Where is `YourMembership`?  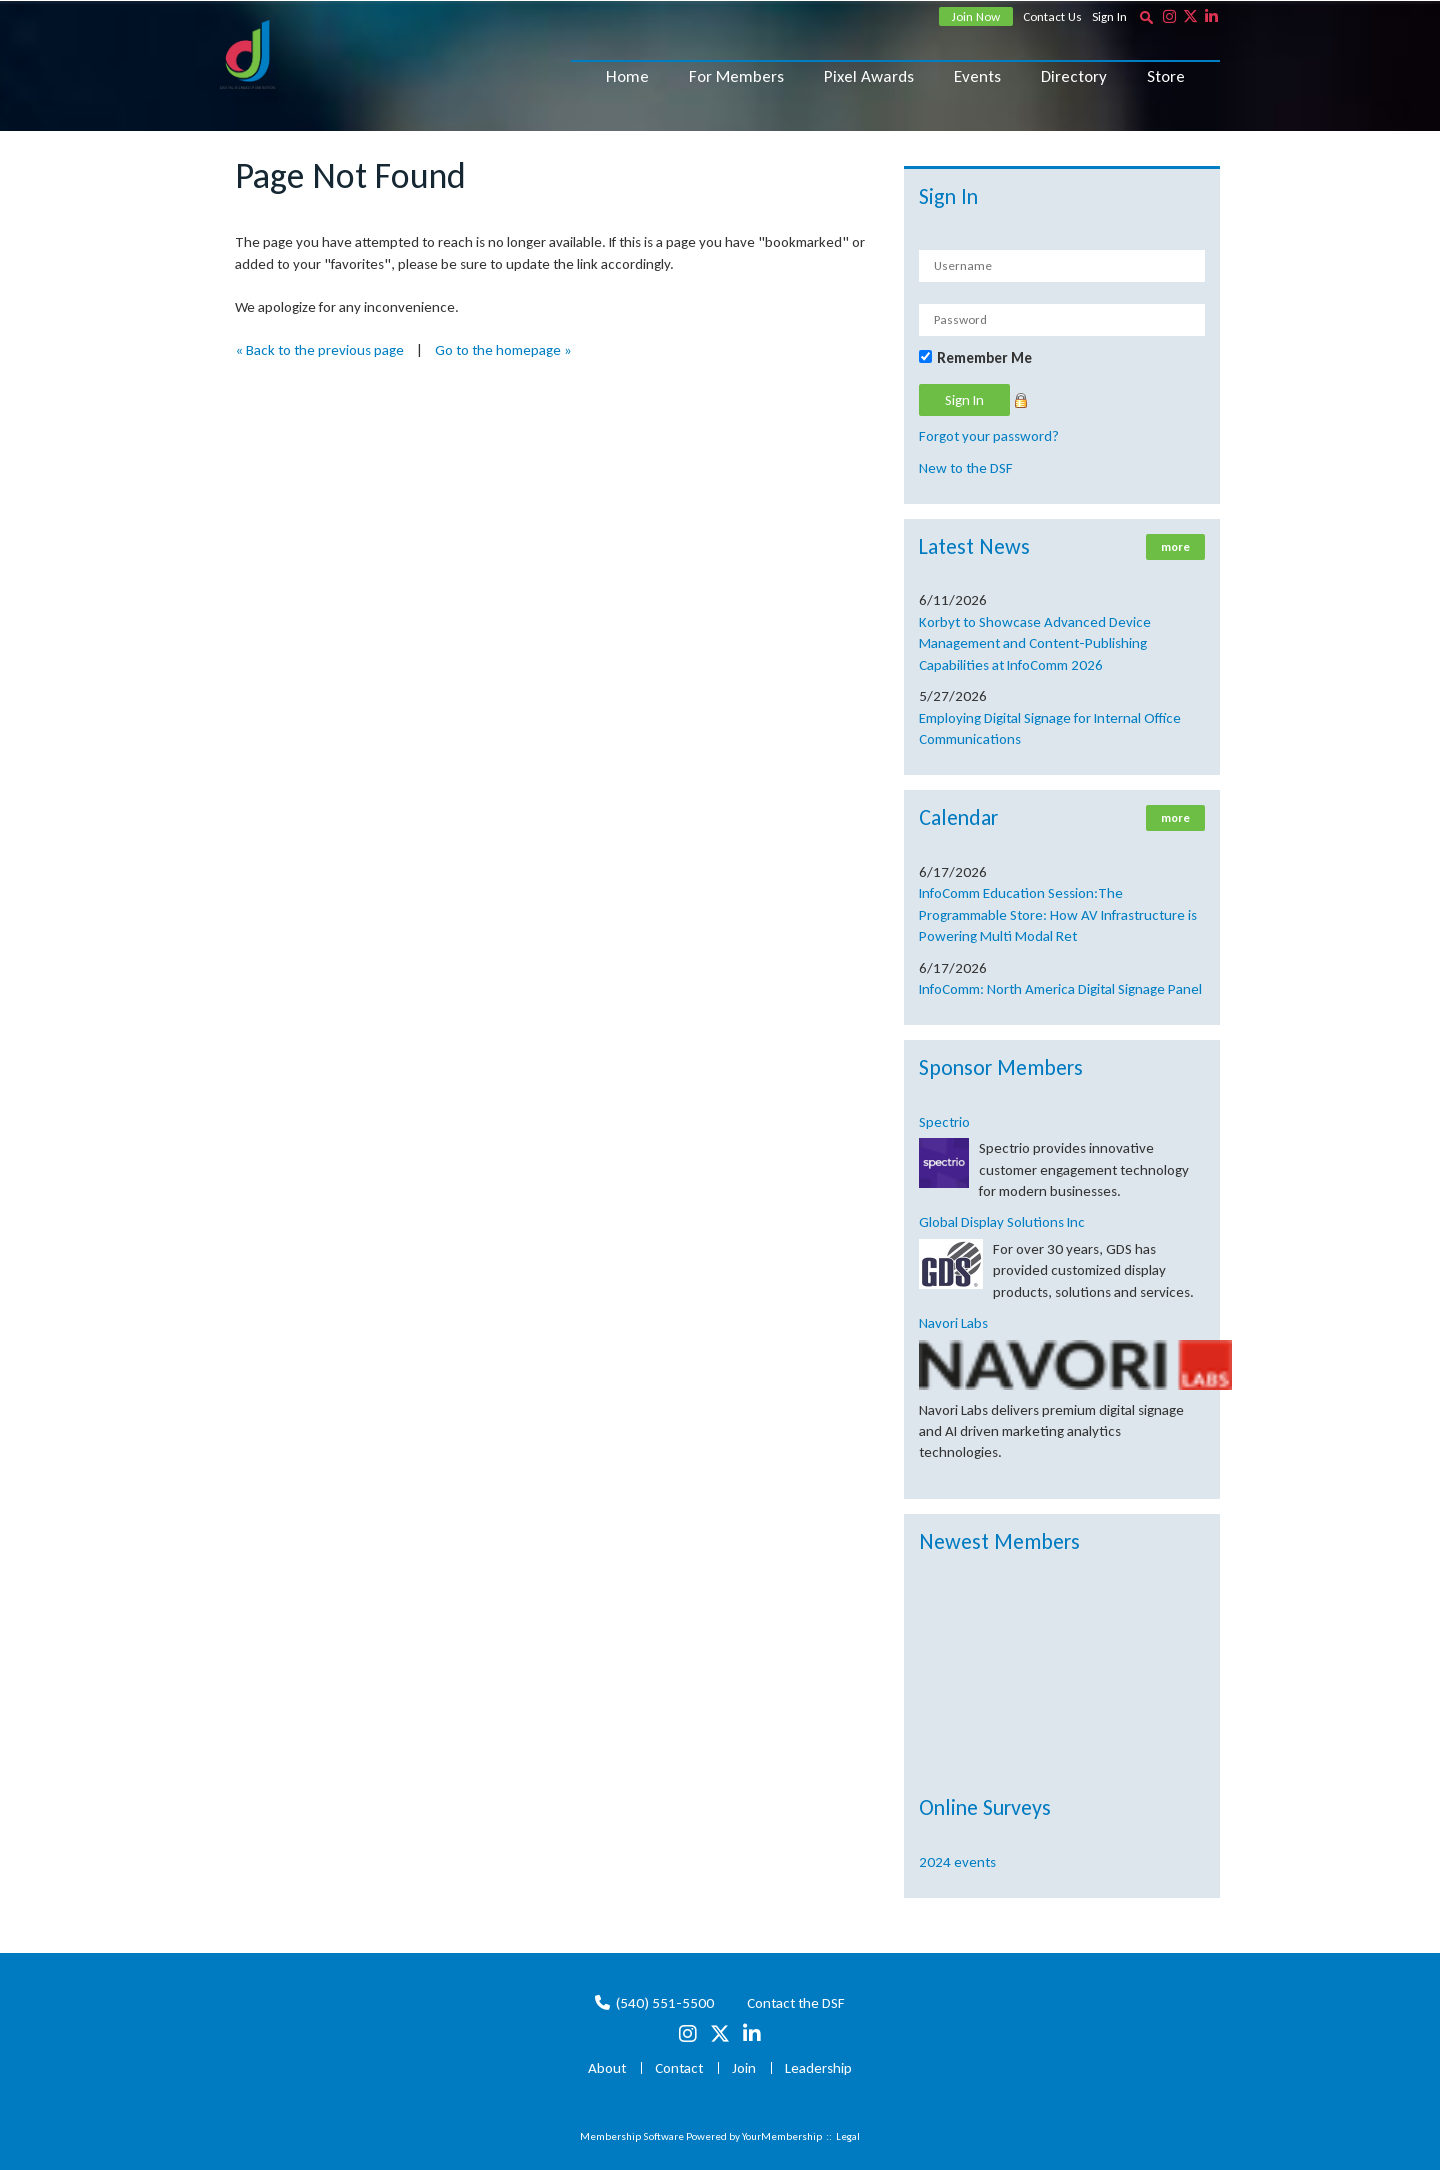 YourMembership is located at coordinates (782, 2136).